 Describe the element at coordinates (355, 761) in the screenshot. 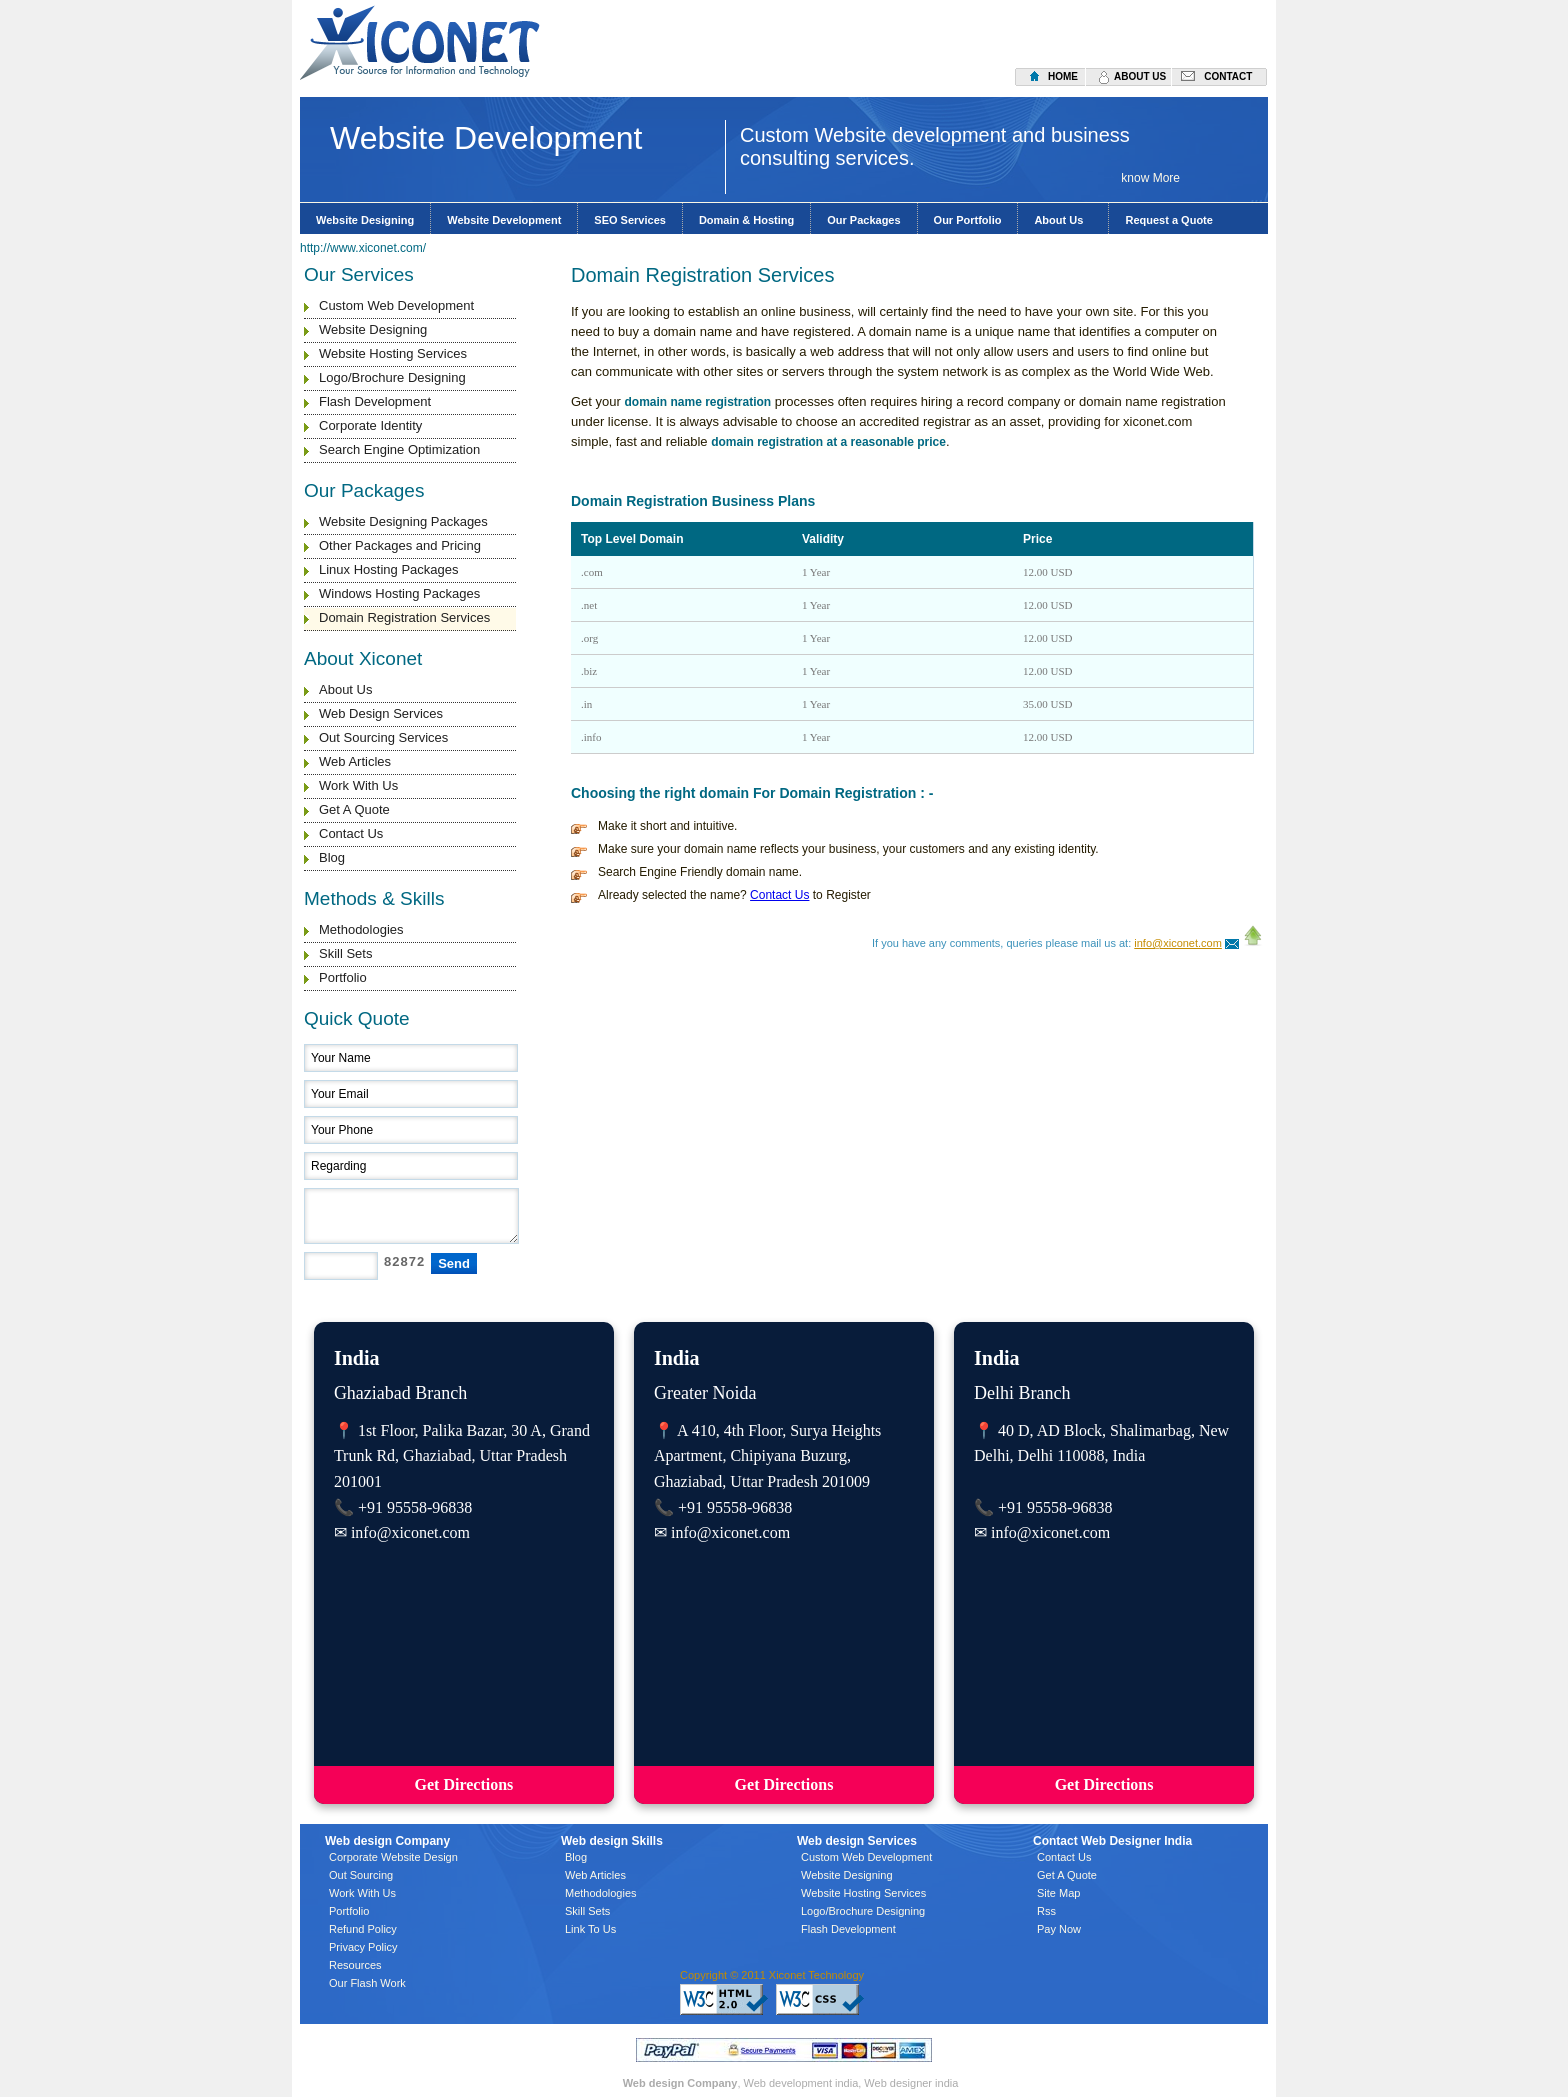

I see `Web Articles` at that location.